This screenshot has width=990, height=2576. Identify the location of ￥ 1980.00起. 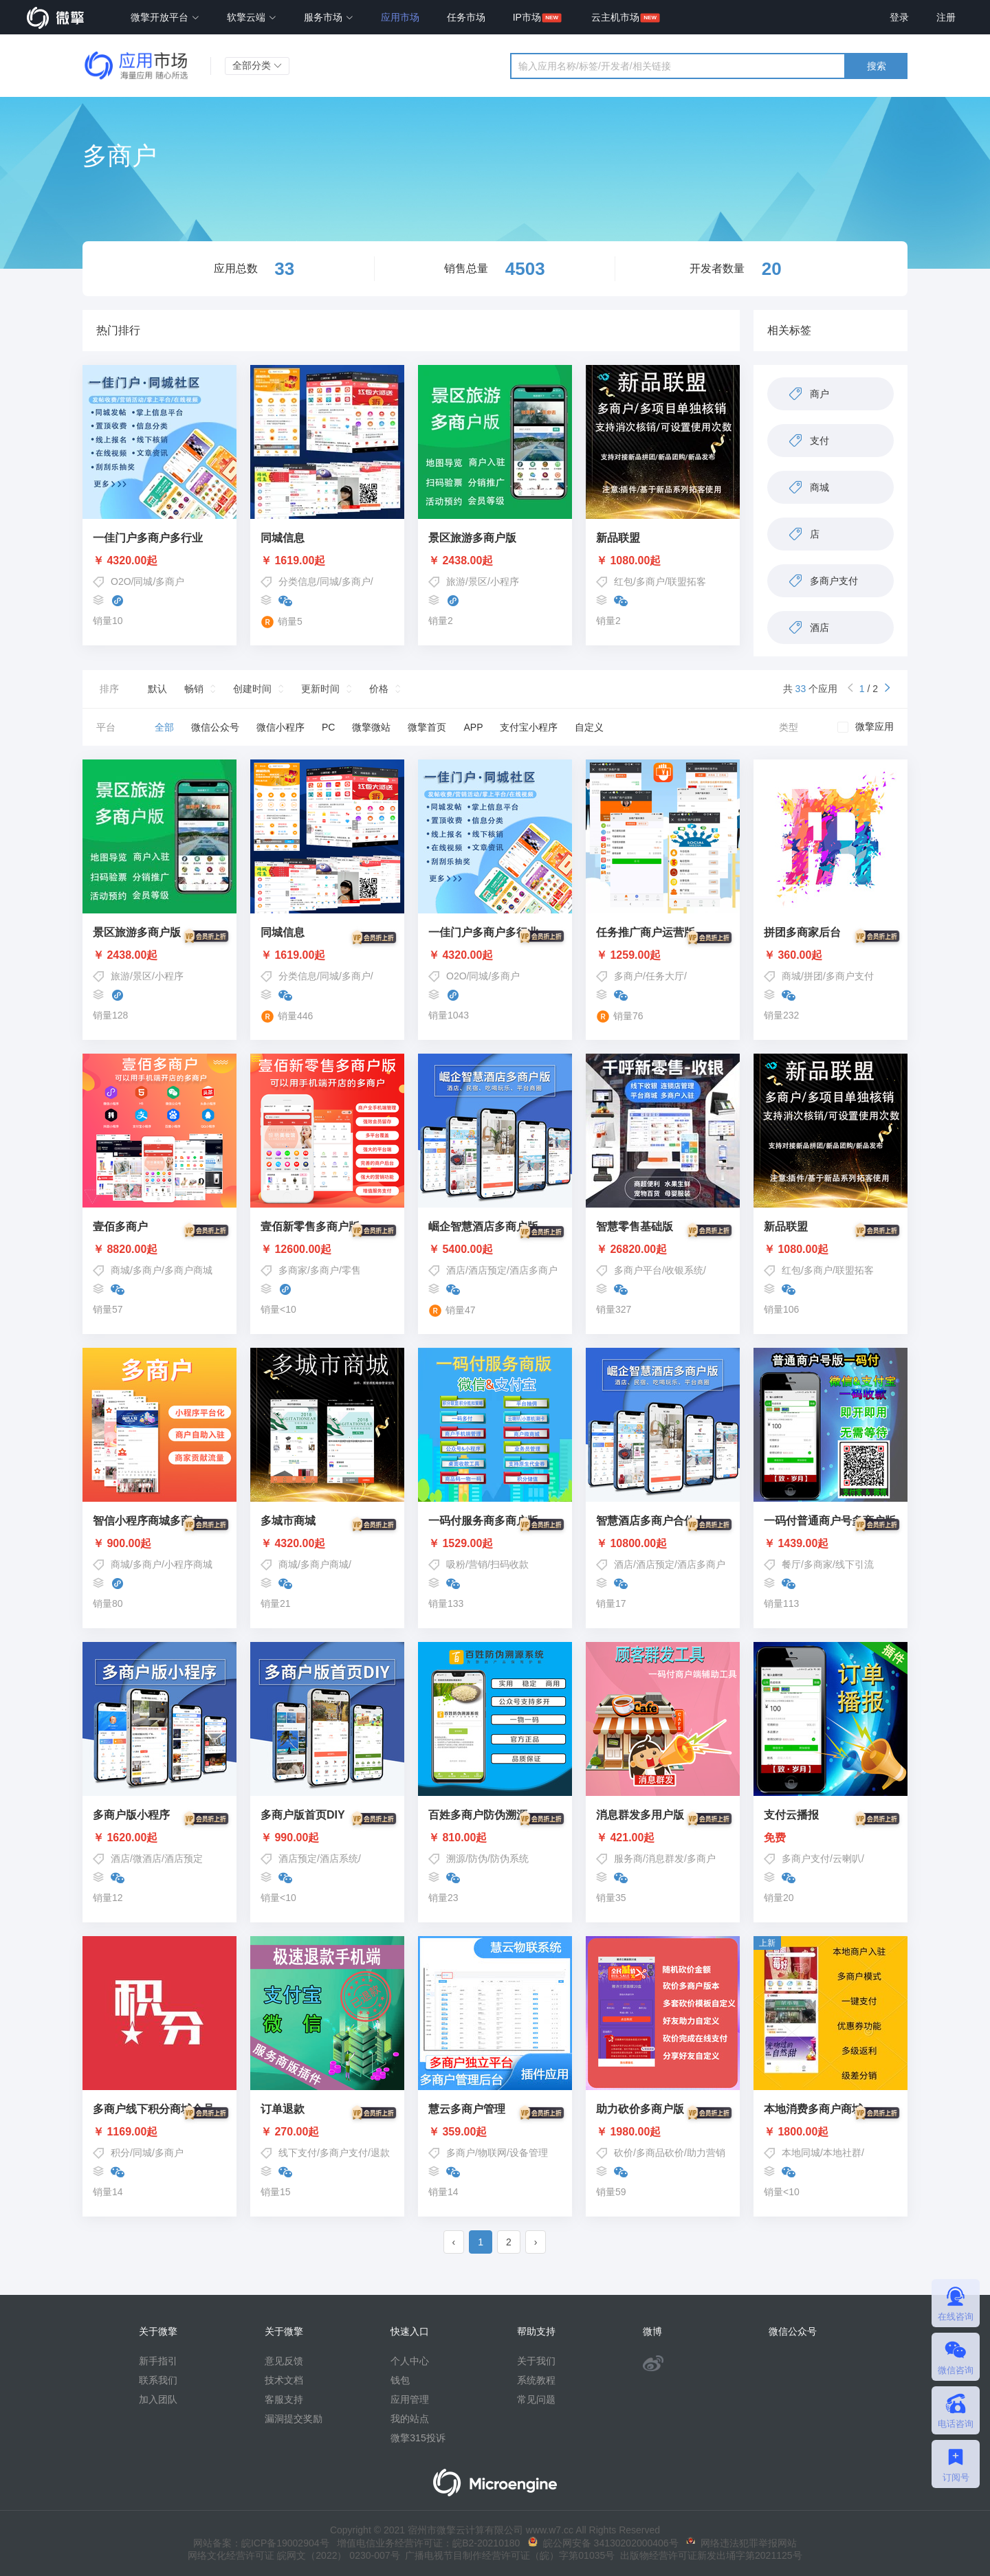
(662, 2132).